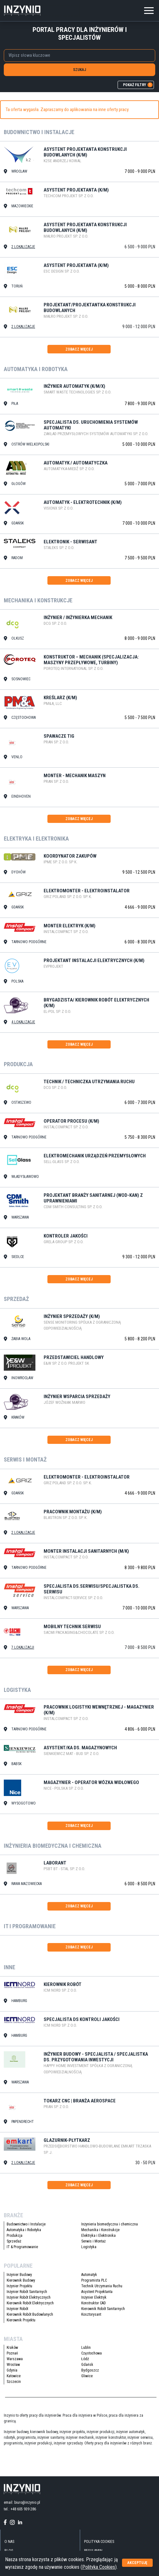 The width and height of the screenshot is (159, 2576). Describe the element at coordinates (88, 2247) in the screenshot. I see `Logistyka` at that location.